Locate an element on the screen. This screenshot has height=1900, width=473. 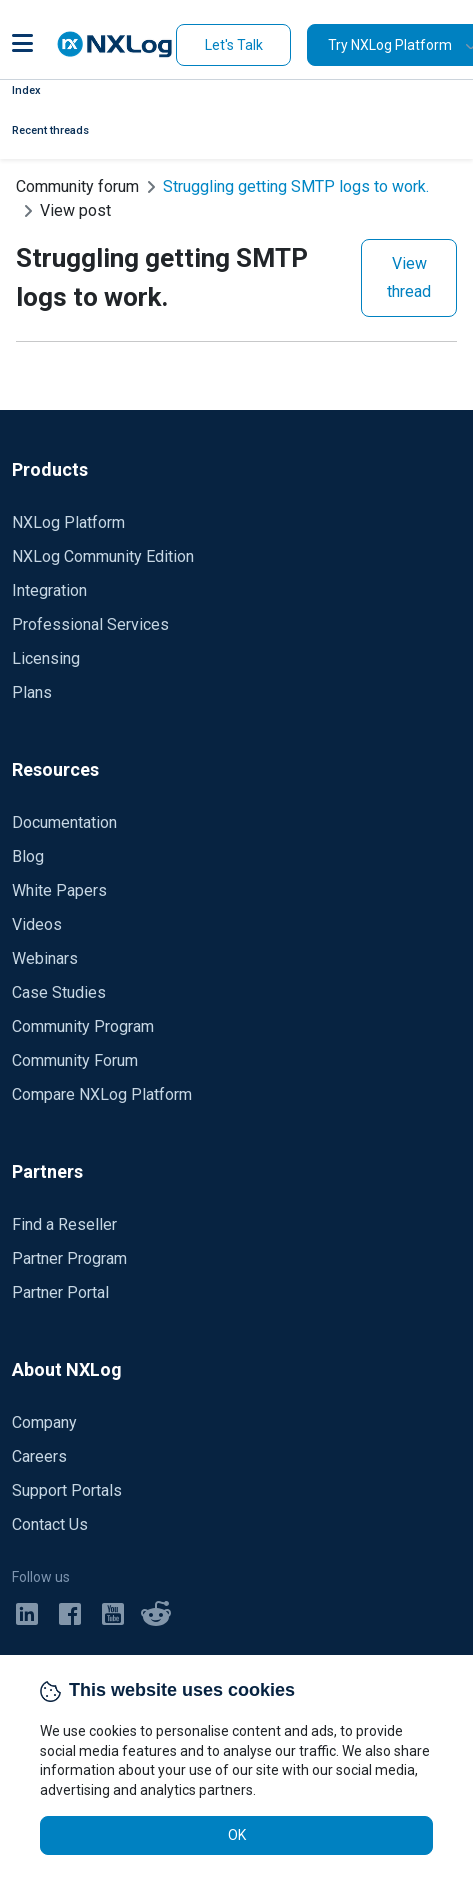
Professional Services is located at coordinates (90, 624).